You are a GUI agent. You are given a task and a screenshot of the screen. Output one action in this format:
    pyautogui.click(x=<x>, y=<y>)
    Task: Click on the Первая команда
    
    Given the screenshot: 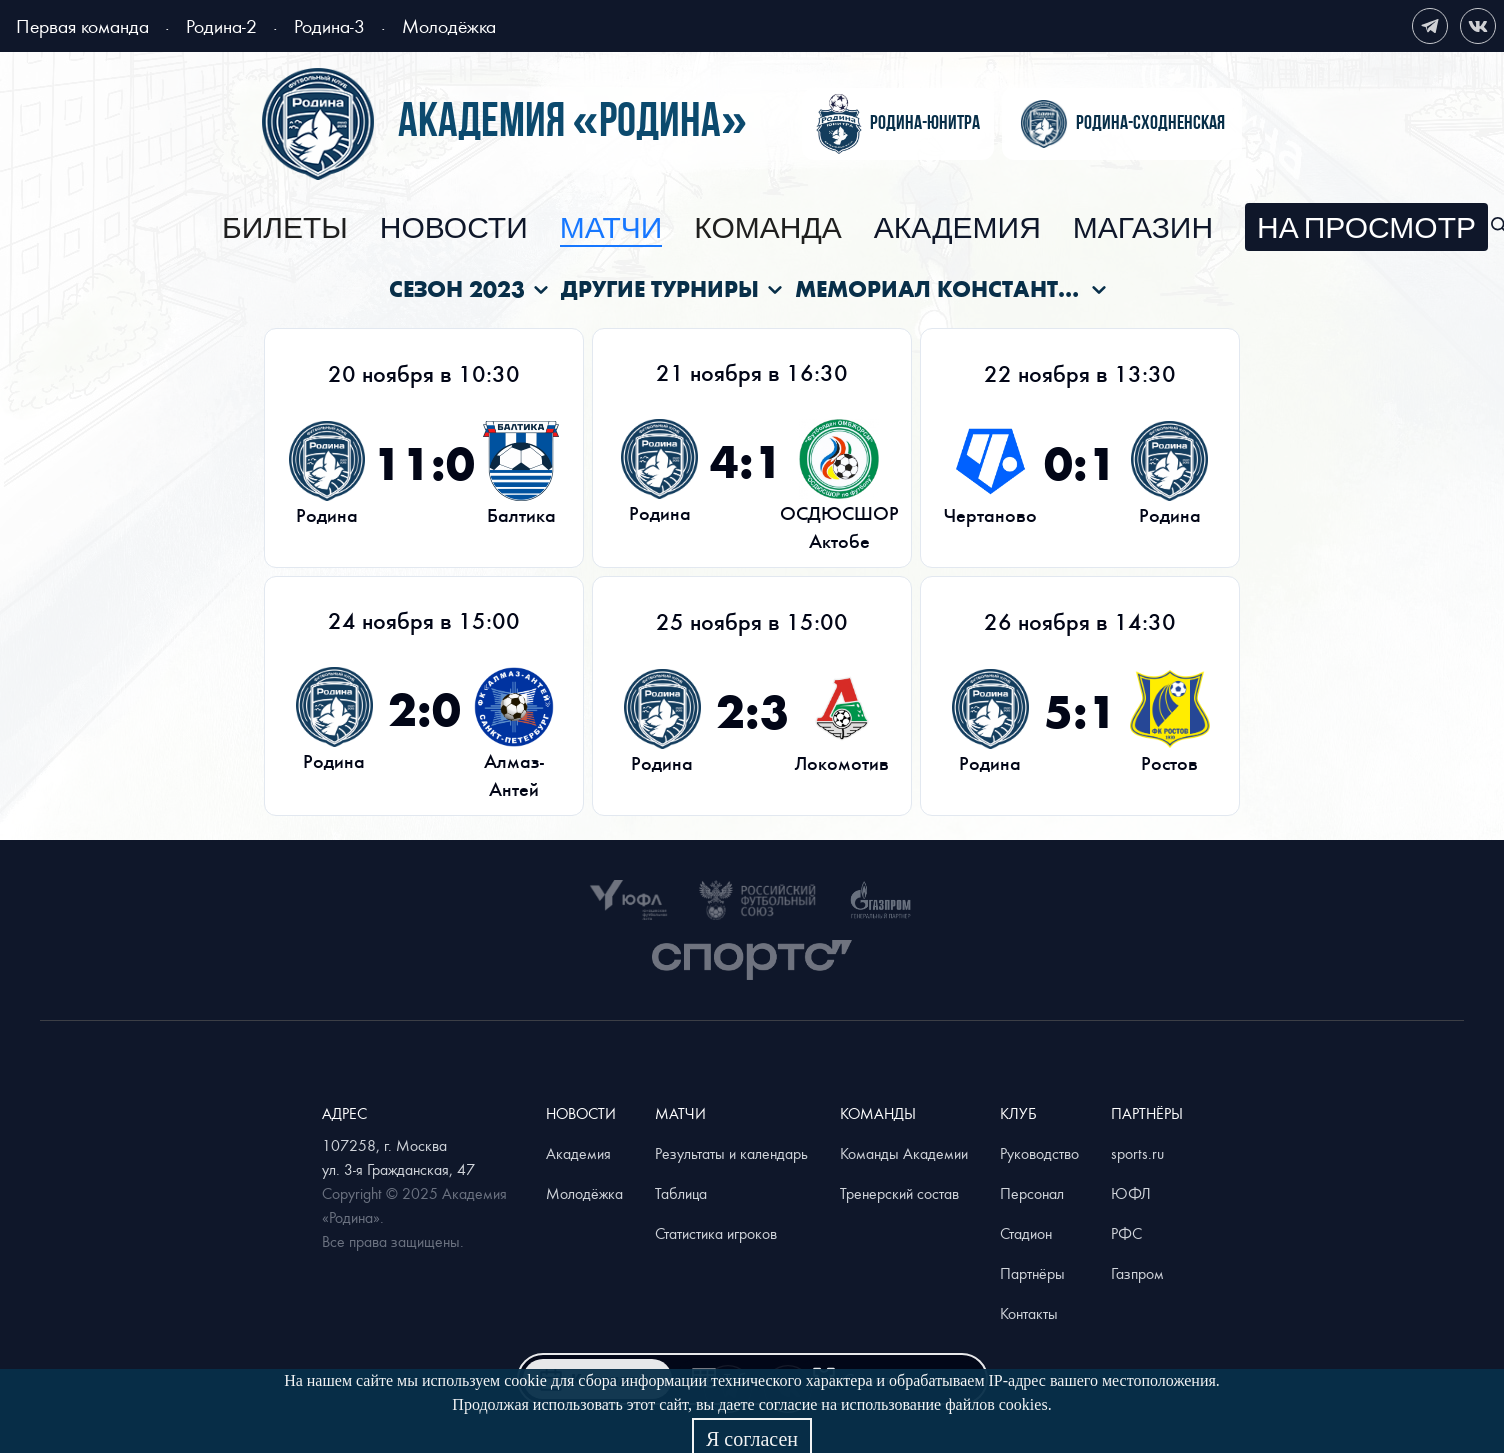 What is the action you would take?
    pyautogui.click(x=82, y=25)
    